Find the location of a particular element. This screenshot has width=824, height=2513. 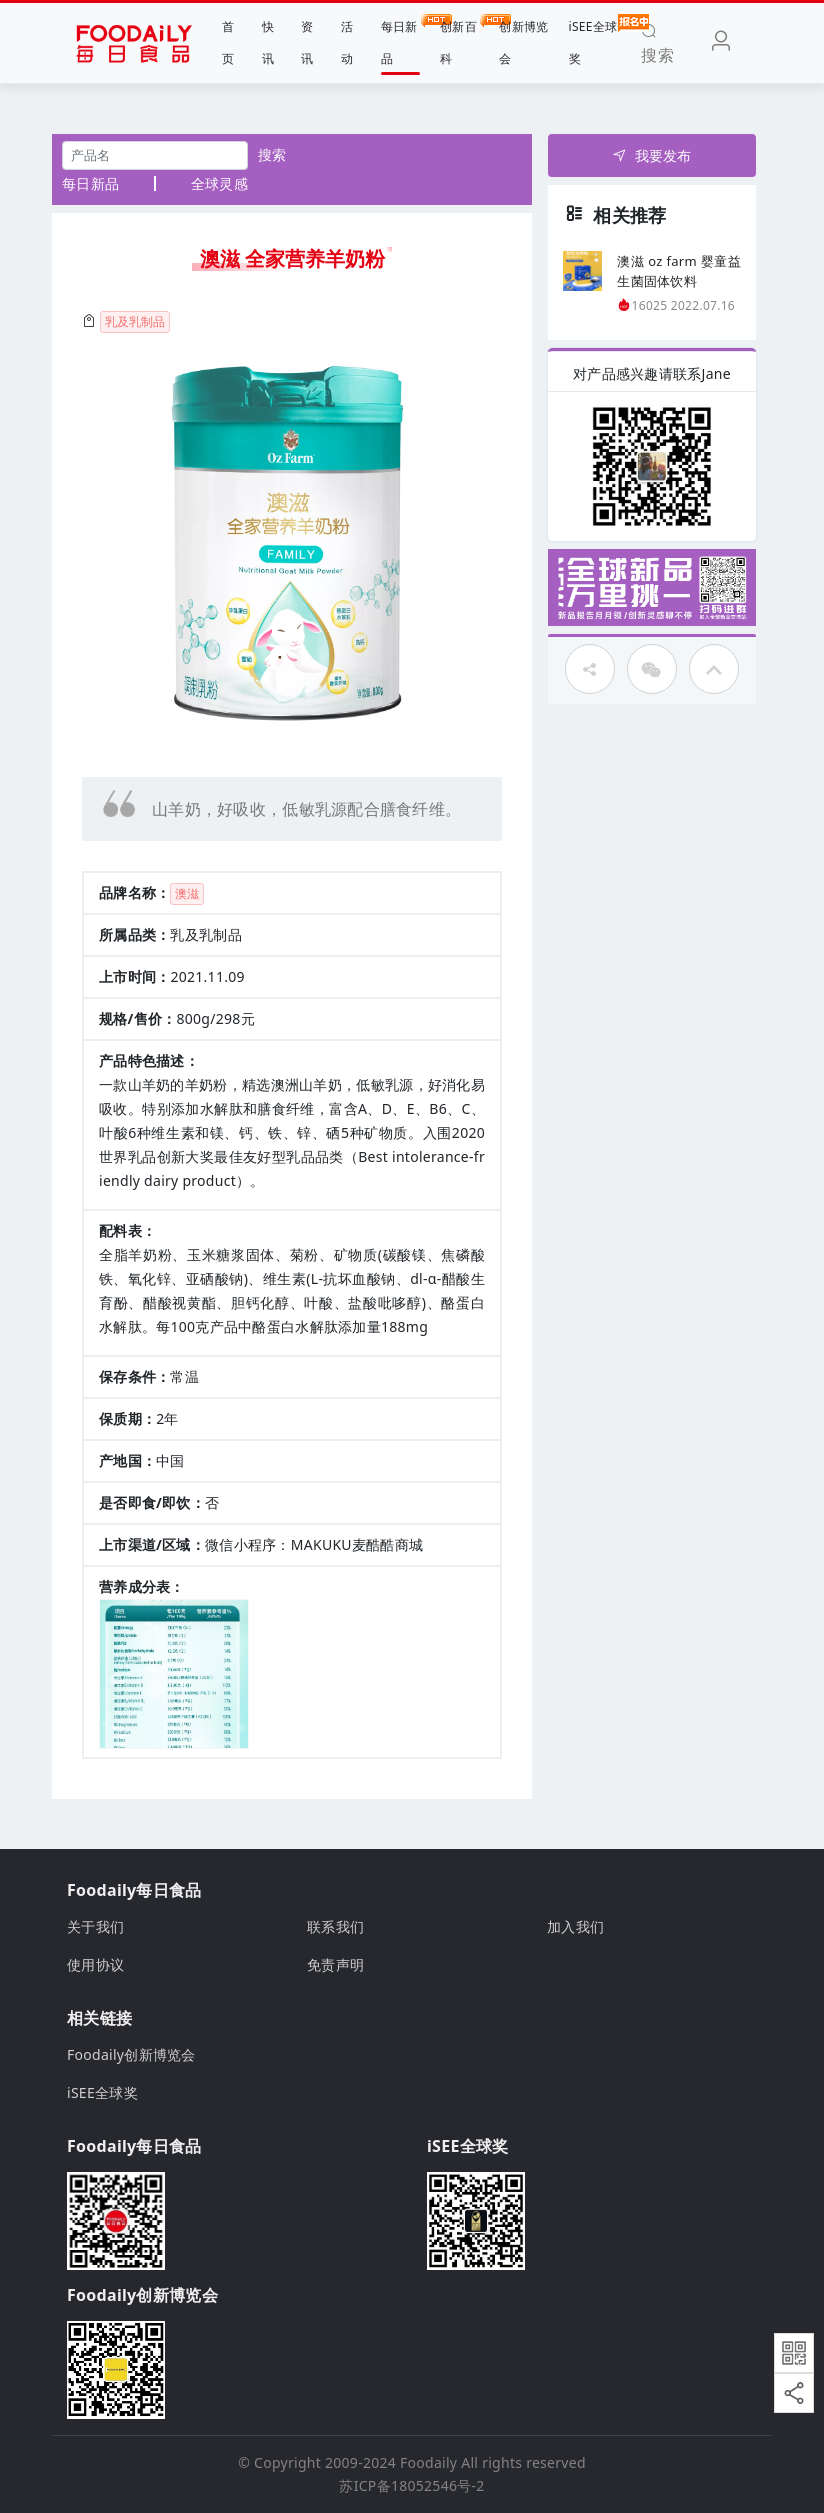

iSEE全球奖 is located at coordinates (593, 40).